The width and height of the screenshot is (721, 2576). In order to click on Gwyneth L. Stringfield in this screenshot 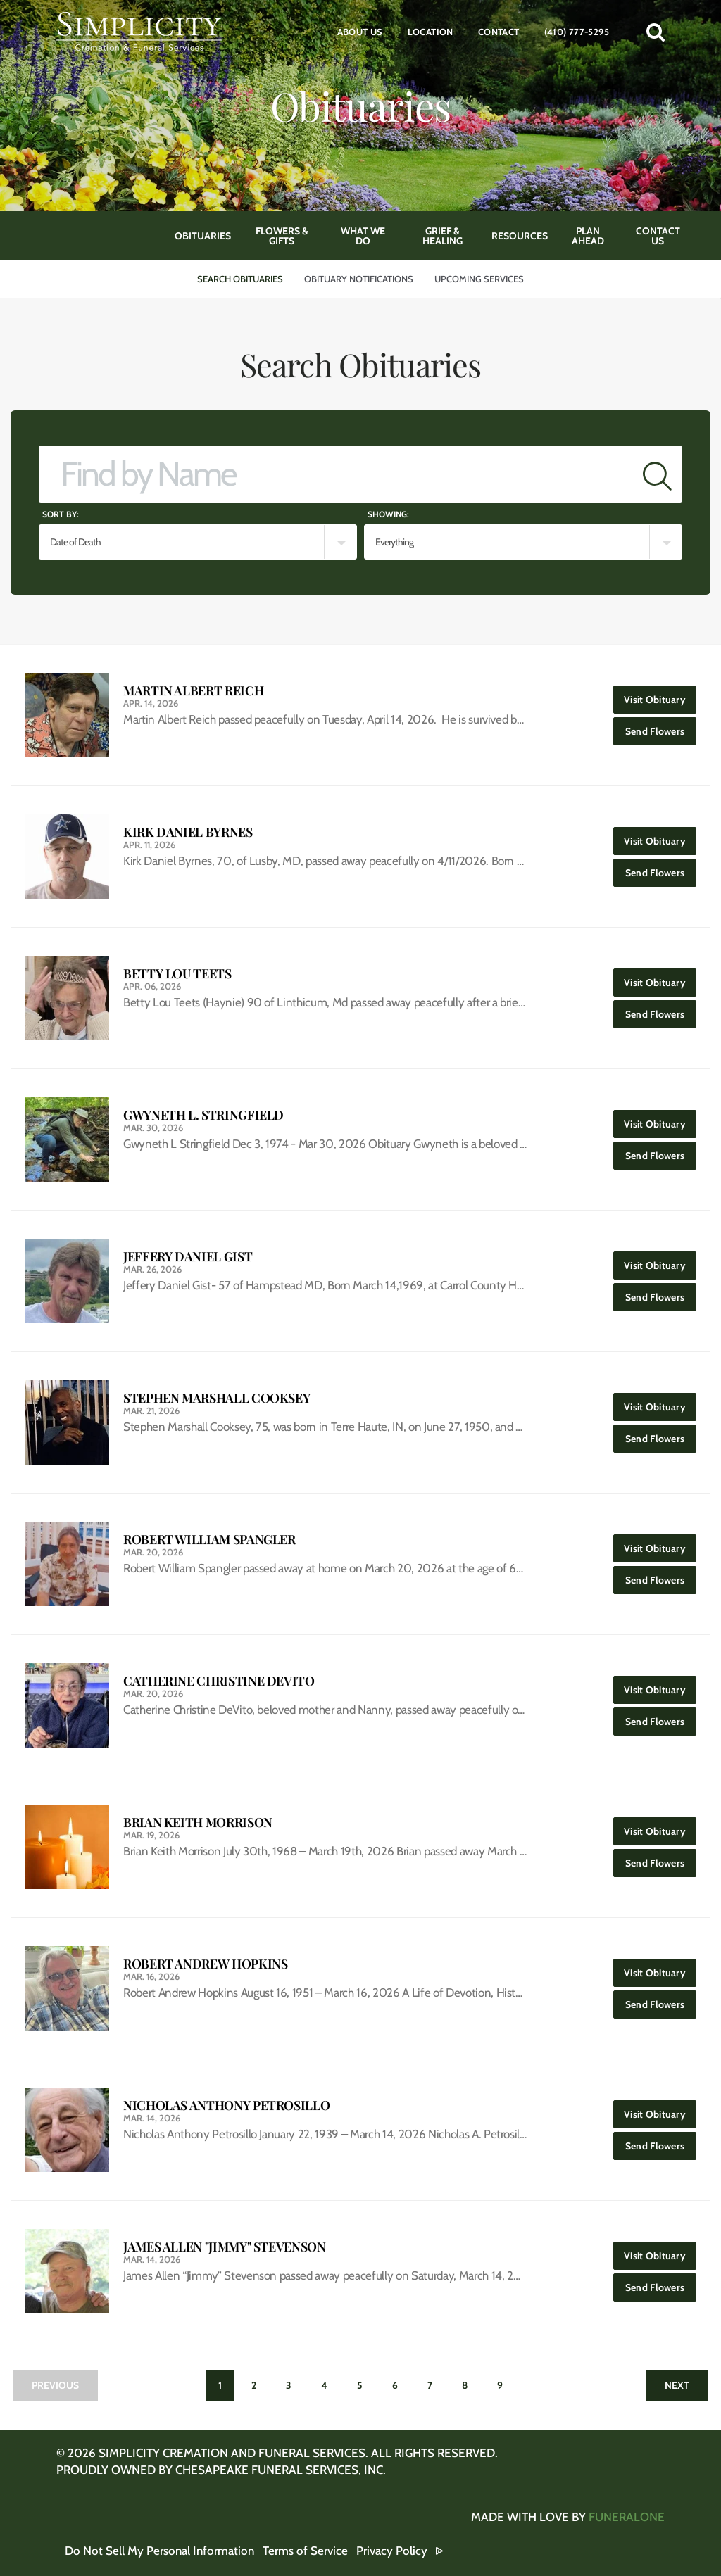, I will do `click(203, 1115)`.